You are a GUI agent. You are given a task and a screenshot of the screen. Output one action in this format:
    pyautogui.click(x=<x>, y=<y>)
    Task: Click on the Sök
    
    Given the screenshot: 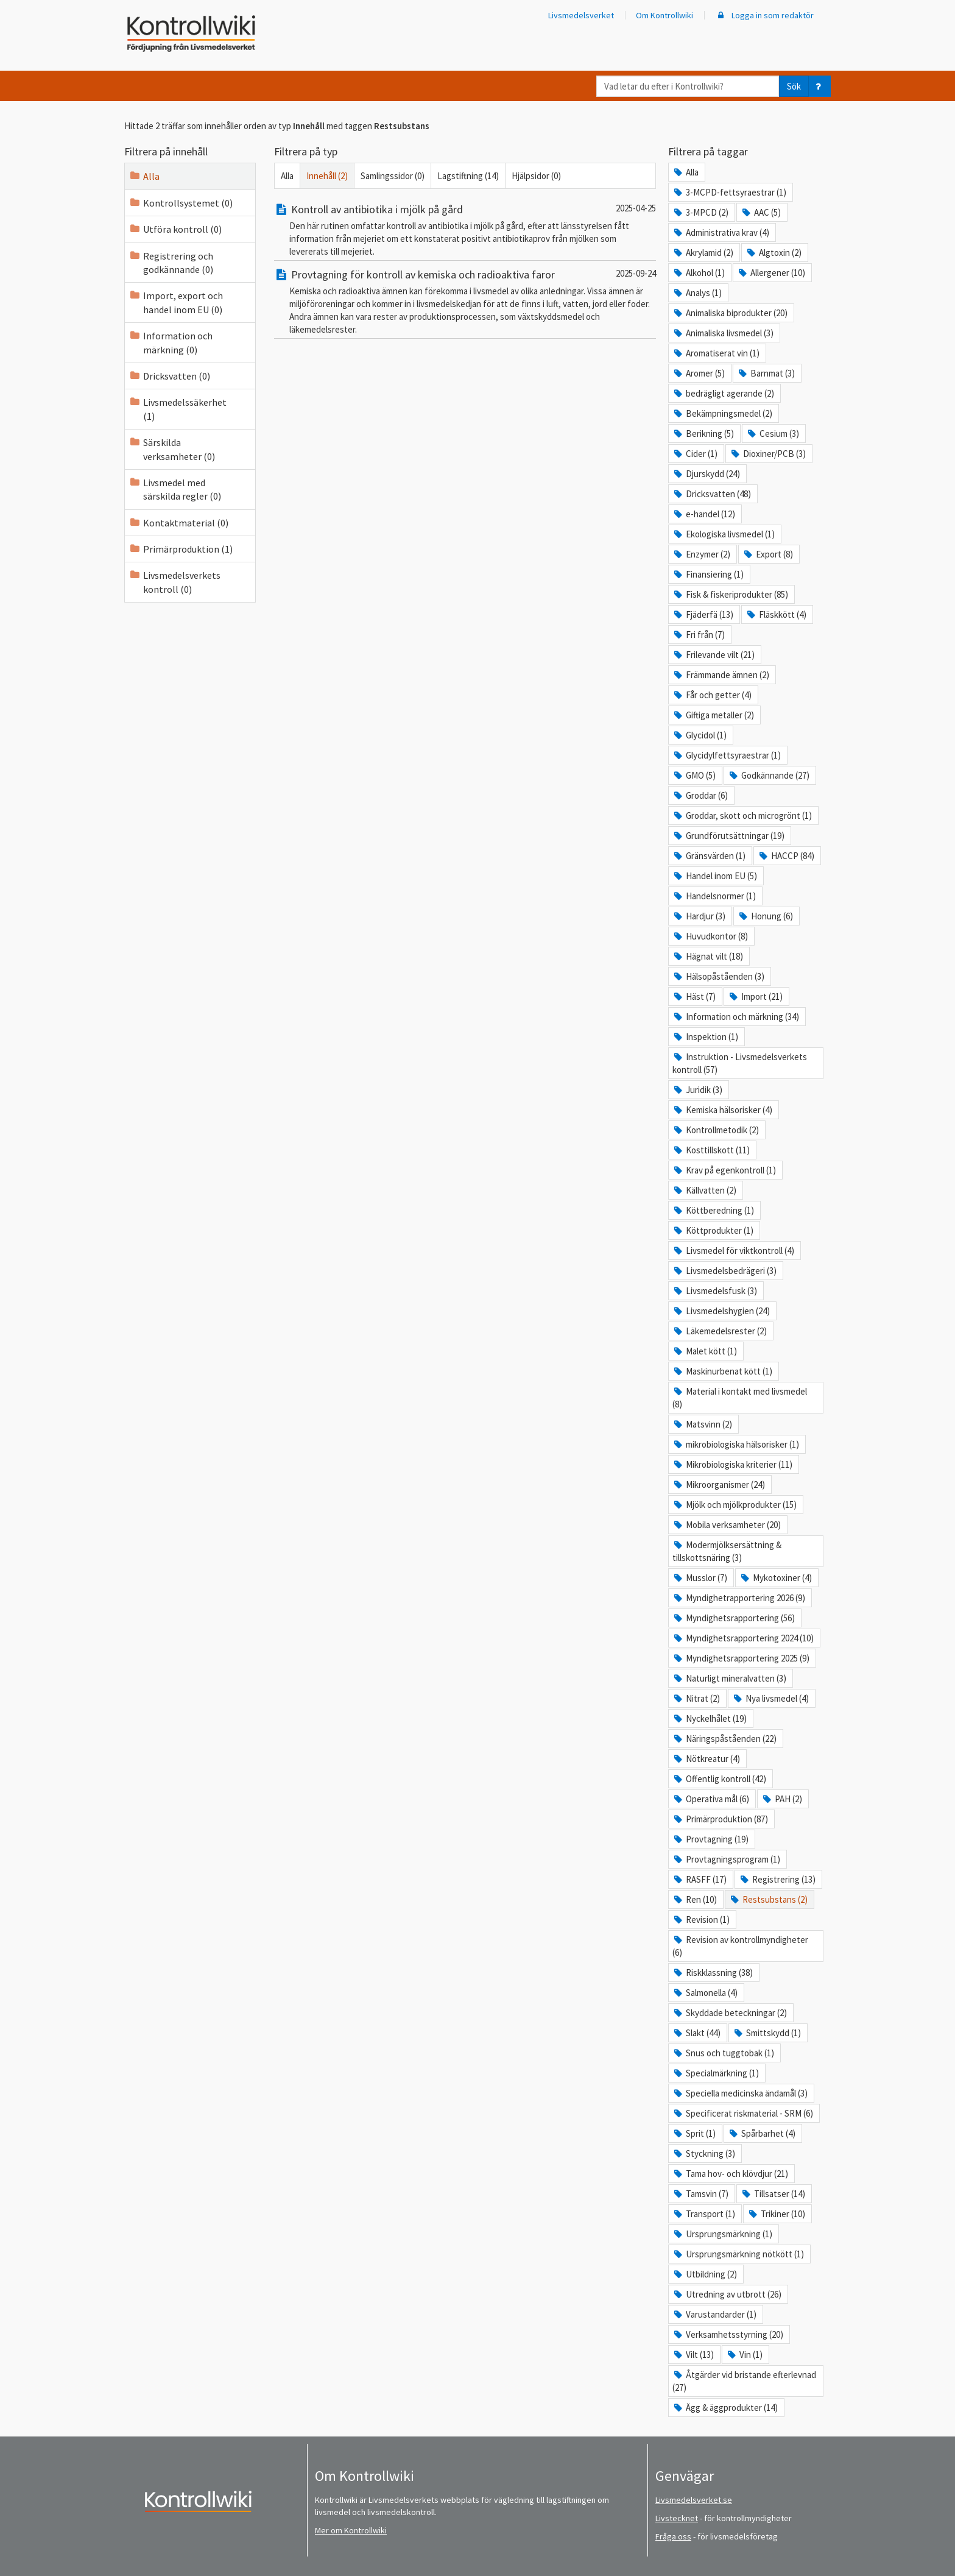 What is the action you would take?
    pyautogui.click(x=794, y=86)
    